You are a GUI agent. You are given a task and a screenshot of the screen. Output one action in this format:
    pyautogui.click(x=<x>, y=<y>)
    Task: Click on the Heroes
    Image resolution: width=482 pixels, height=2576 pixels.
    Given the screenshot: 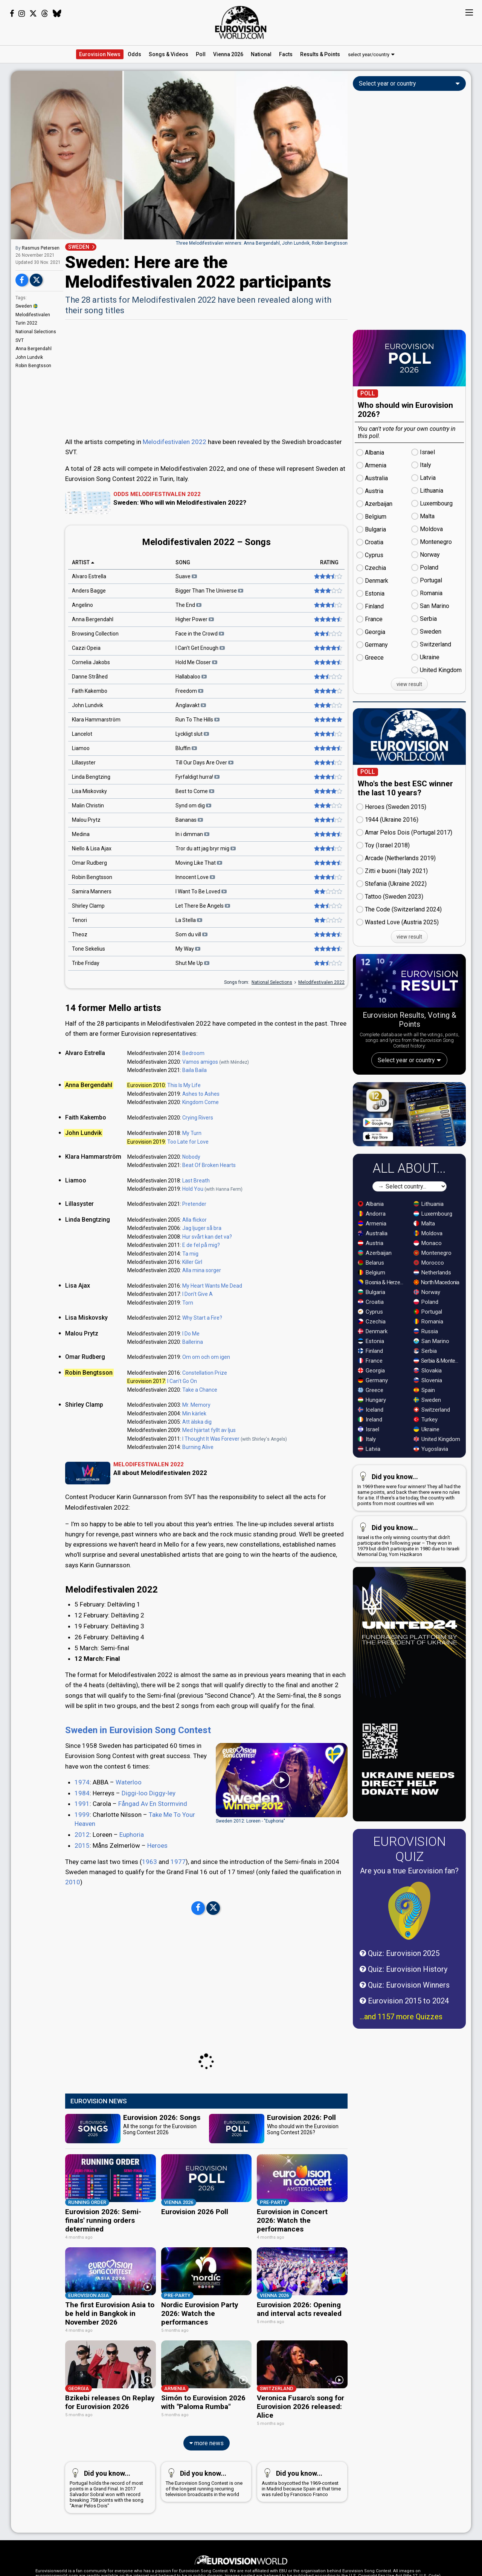 What is the action you would take?
    pyautogui.click(x=157, y=1886)
    